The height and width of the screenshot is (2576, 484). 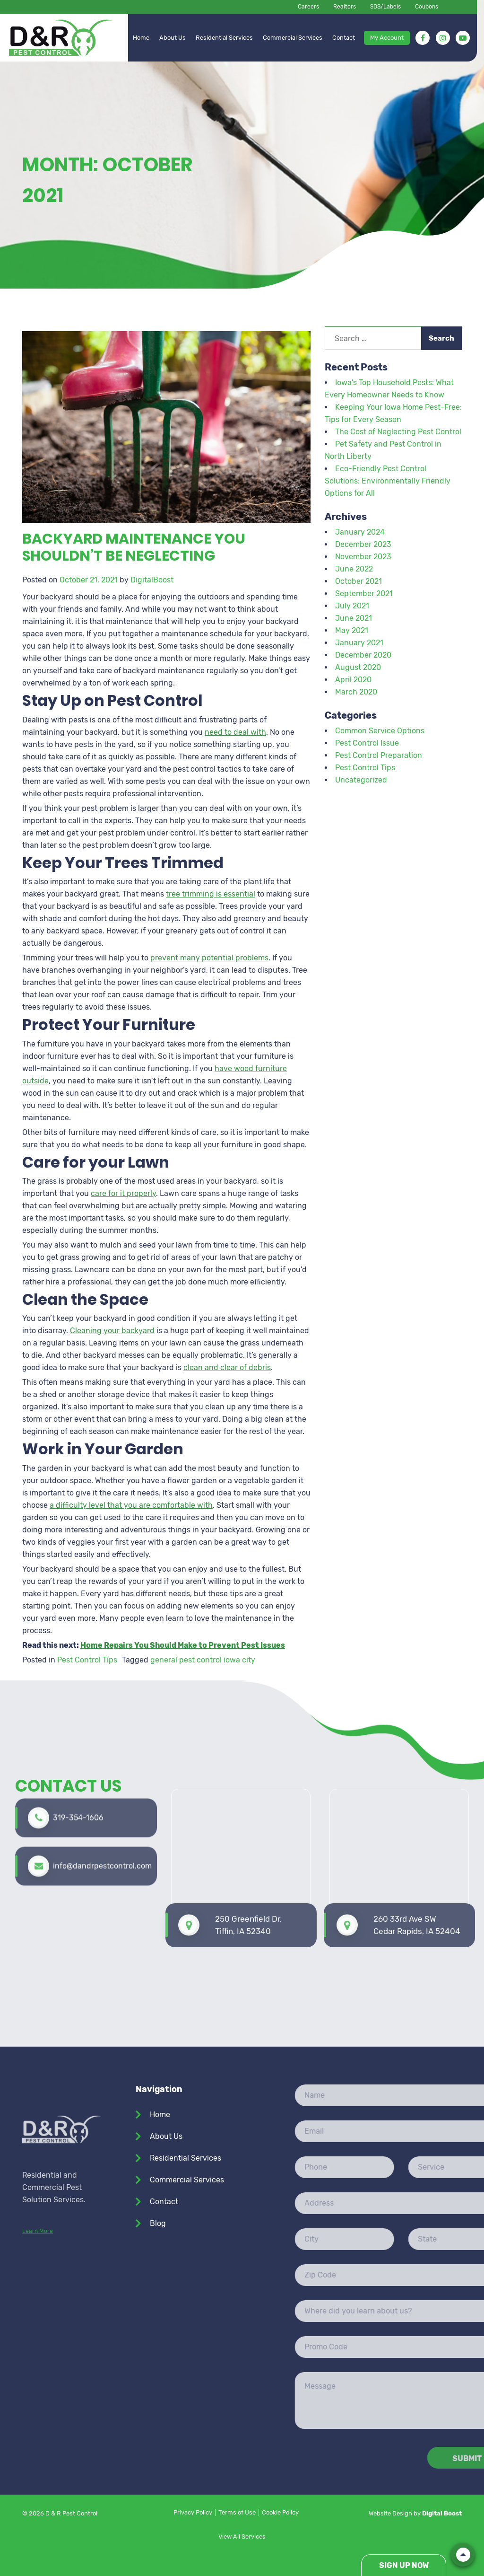 I want to click on 260 33rd Ave SW, so click(x=416, y=1850).